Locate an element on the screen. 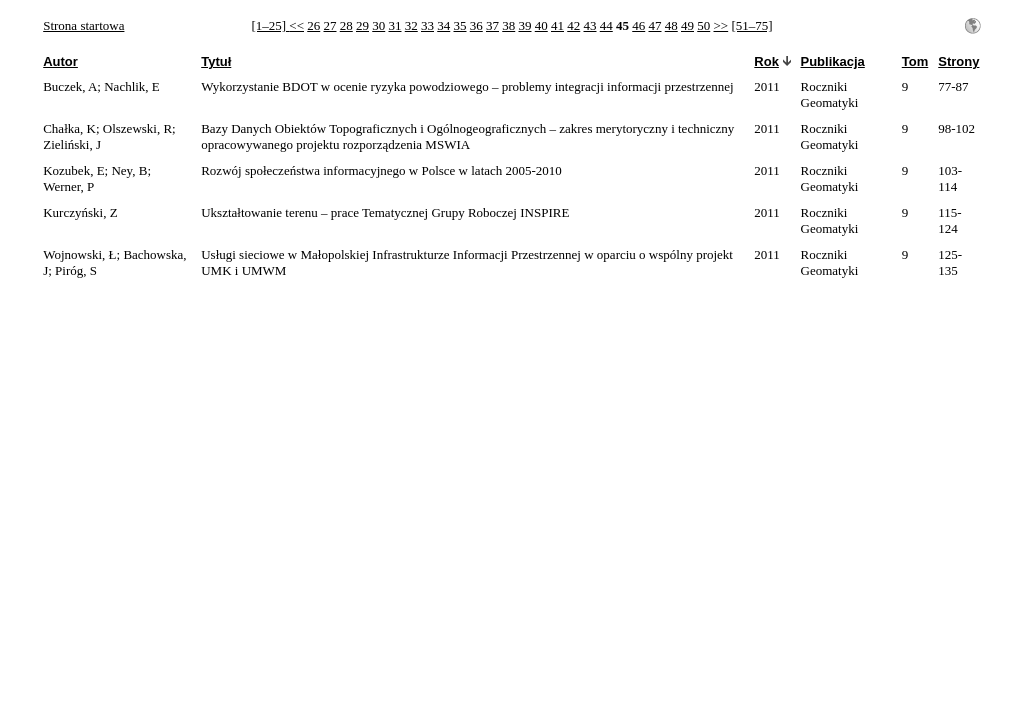 Image resolution: width=1024 pixels, height=720 pixels. 47 is located at coordinates (655, 25).